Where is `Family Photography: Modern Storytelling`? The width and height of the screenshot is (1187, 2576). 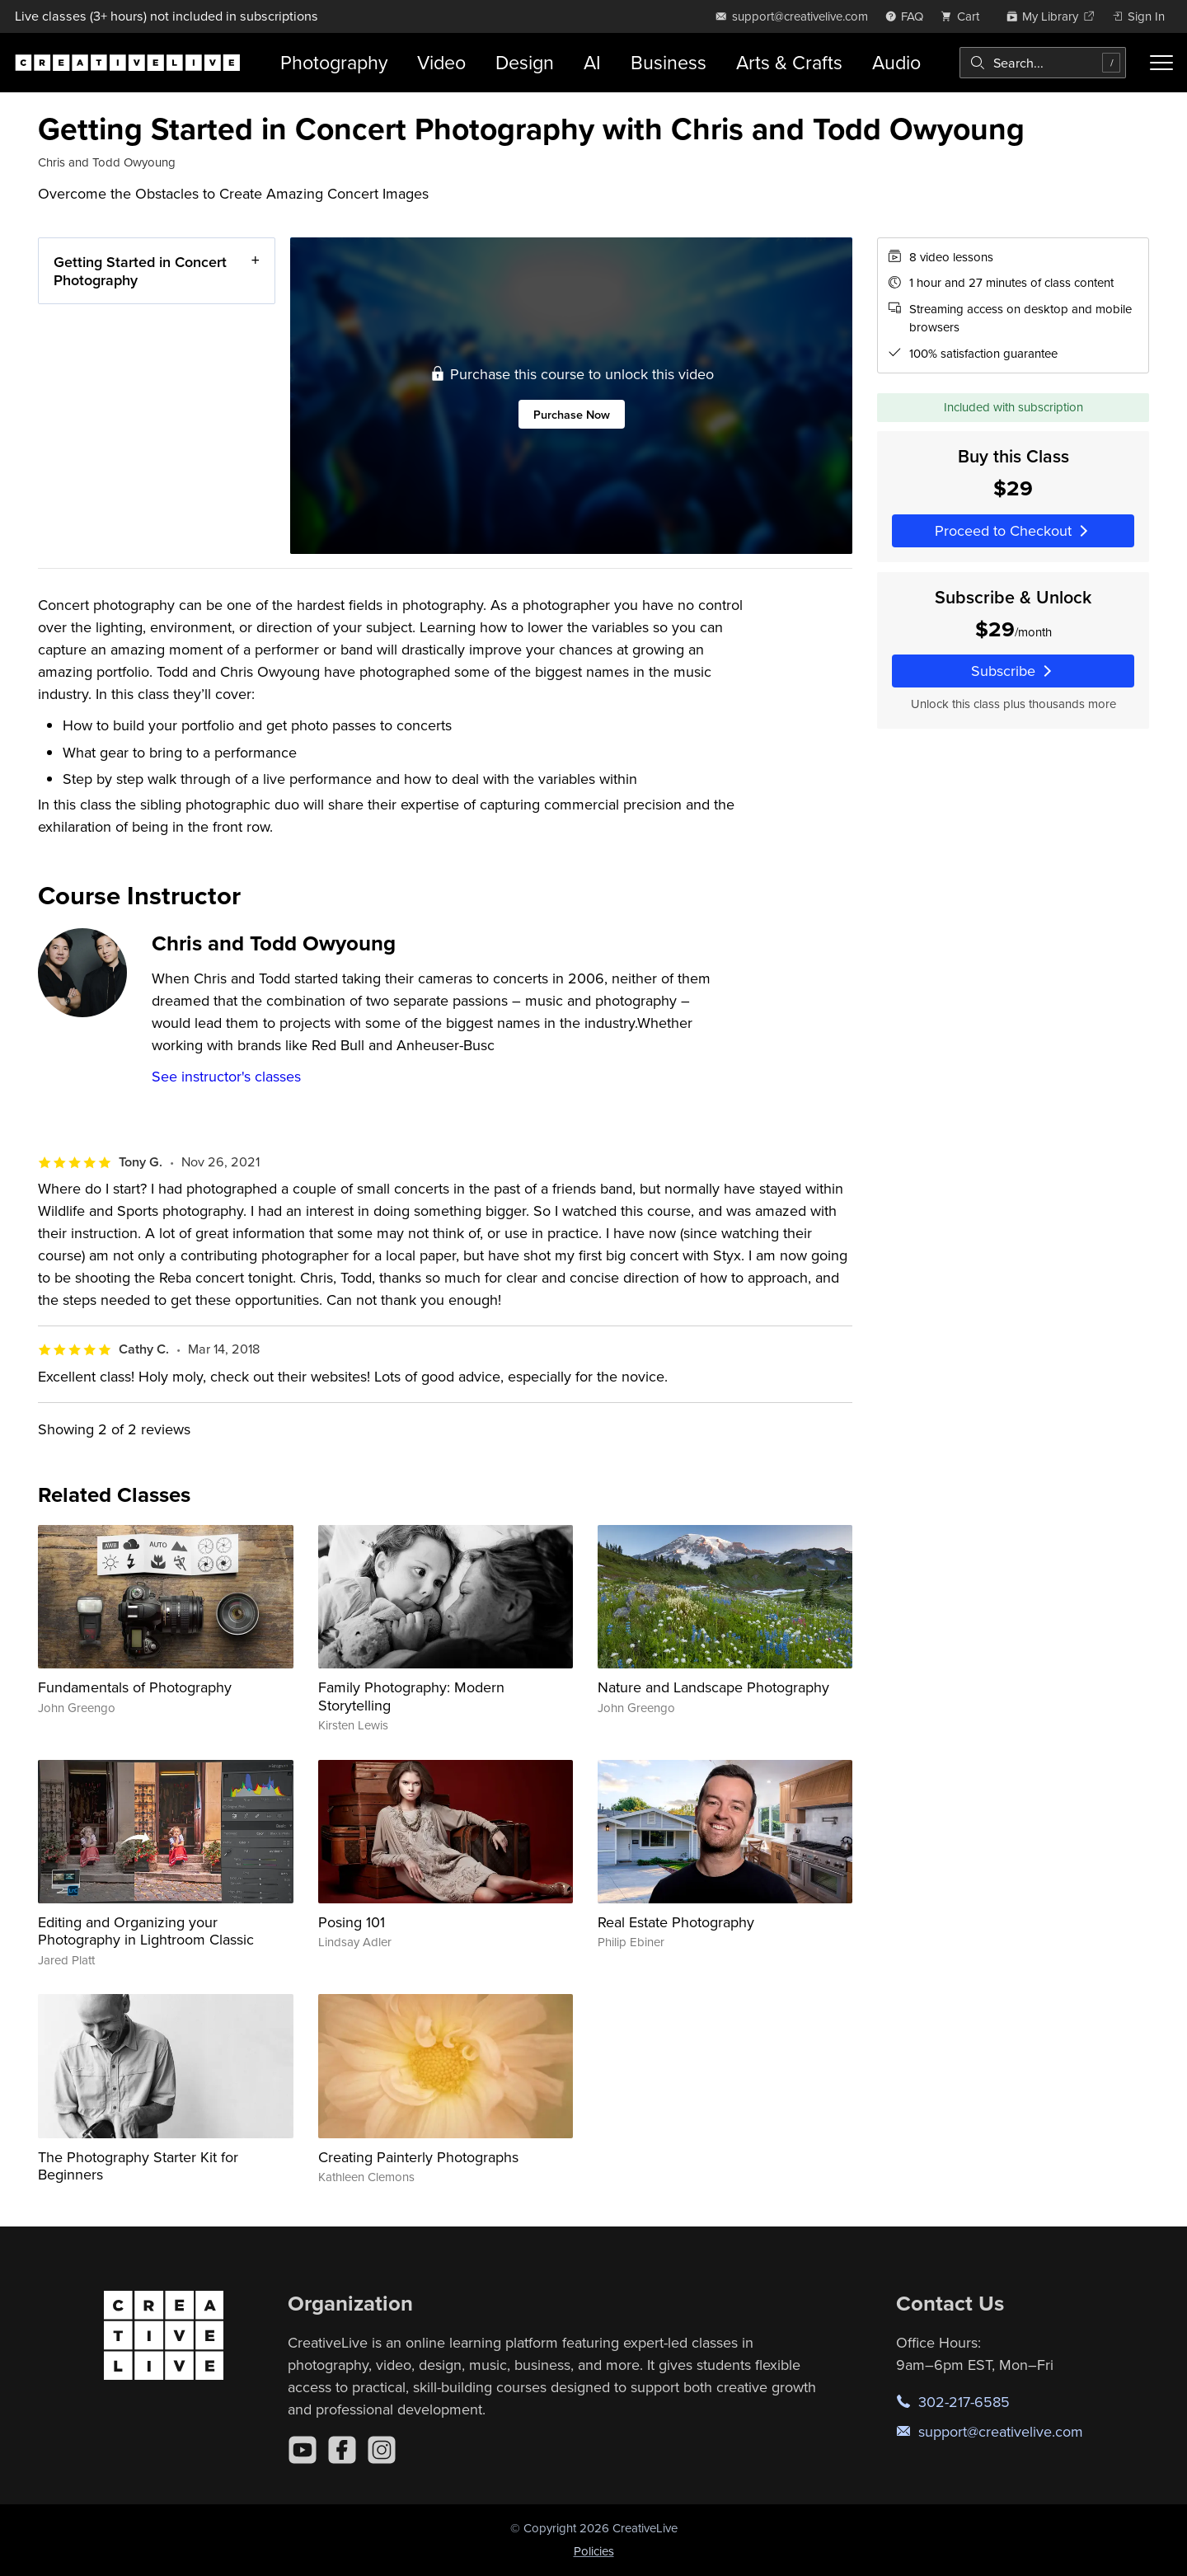 Family Photography: Modern Storytelling is located at coordinates (411, 1696).